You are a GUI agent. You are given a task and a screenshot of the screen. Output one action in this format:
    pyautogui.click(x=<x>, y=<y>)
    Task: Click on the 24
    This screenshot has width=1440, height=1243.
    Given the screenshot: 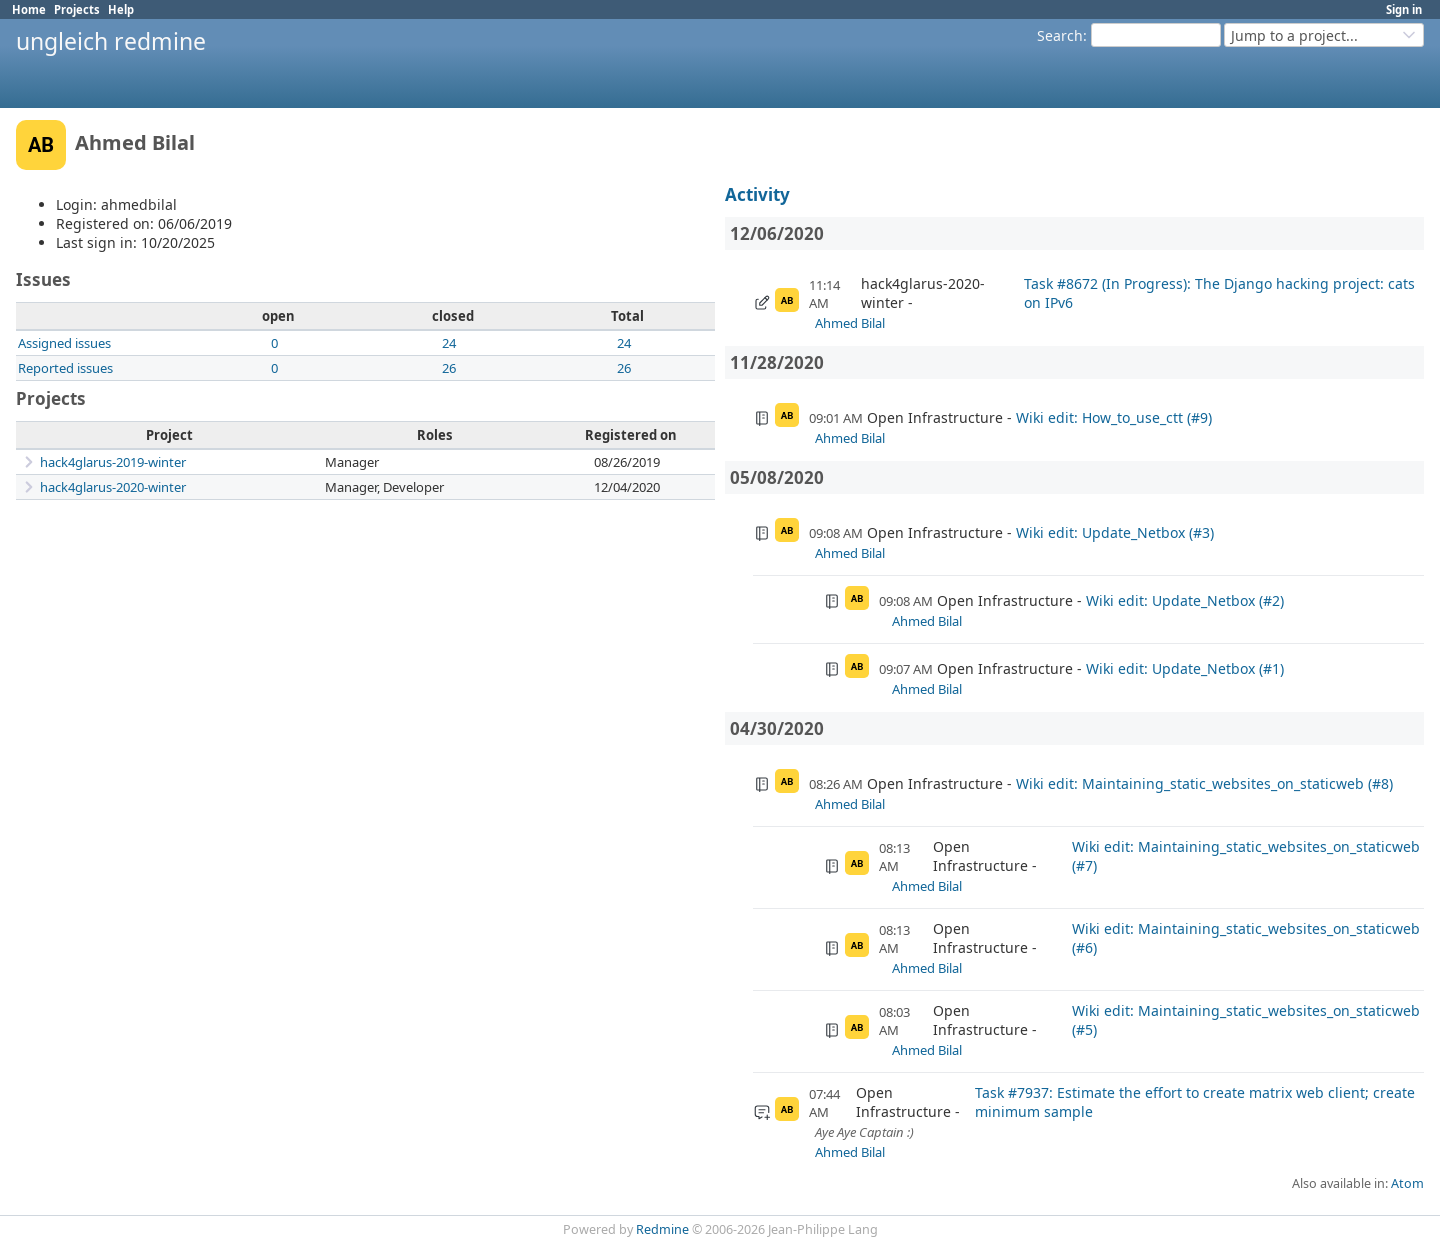 What is the action you would take?
    pyautogui.click(x=449, y=343)
    